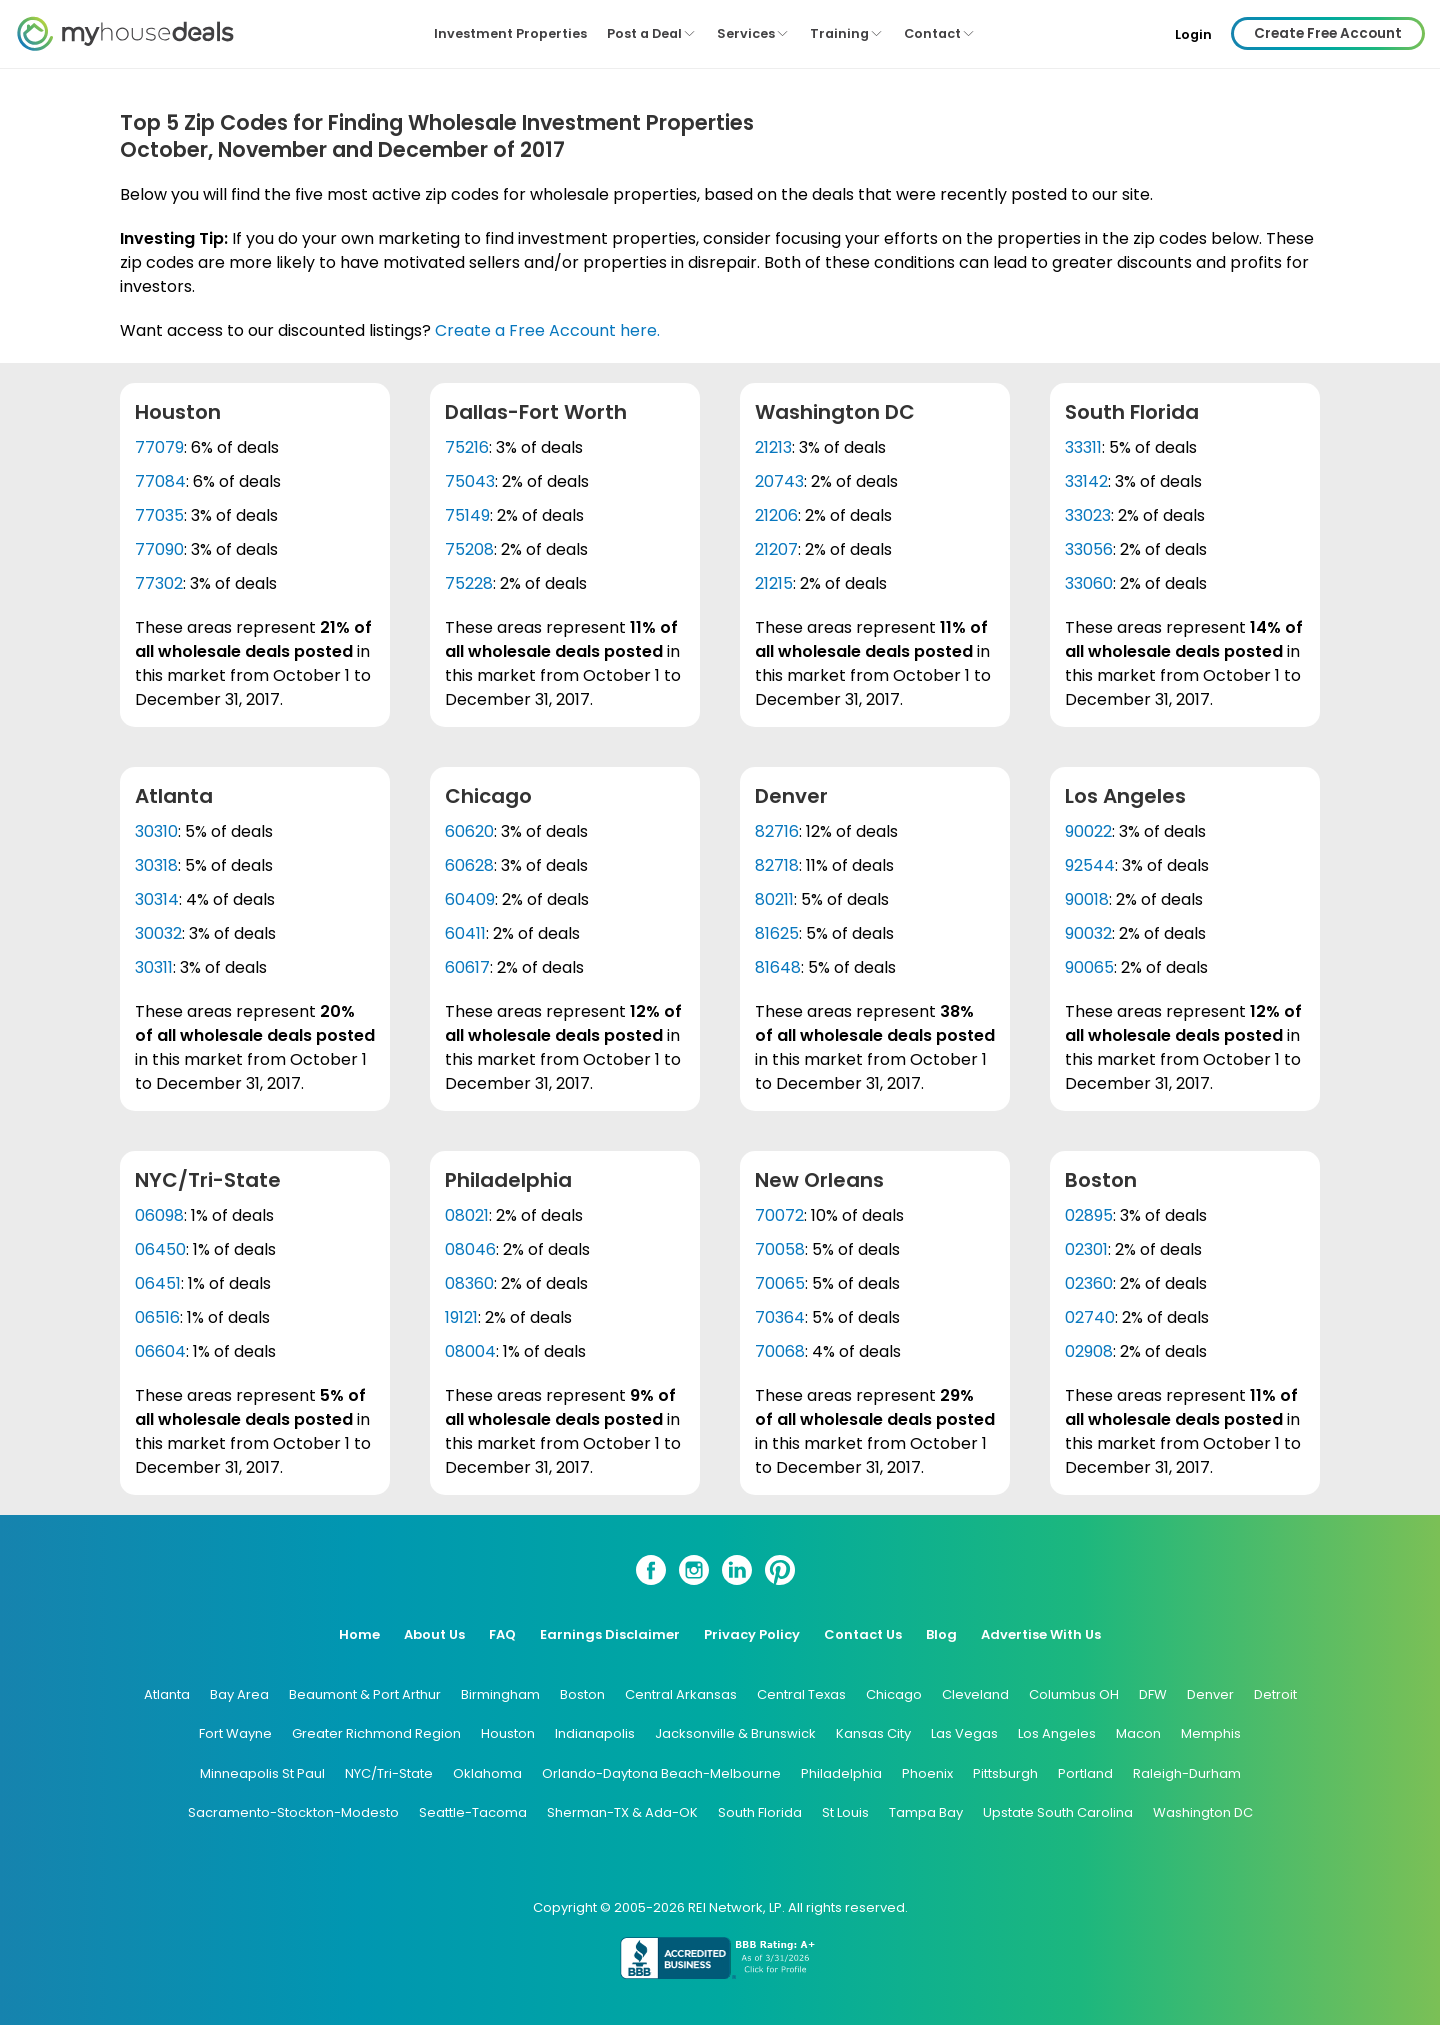 This screenshot has width=1440, height=2025. What do you see at coordinates (469, 865) in the screenshot?
I see `60628` at bounding box center [469, 865].